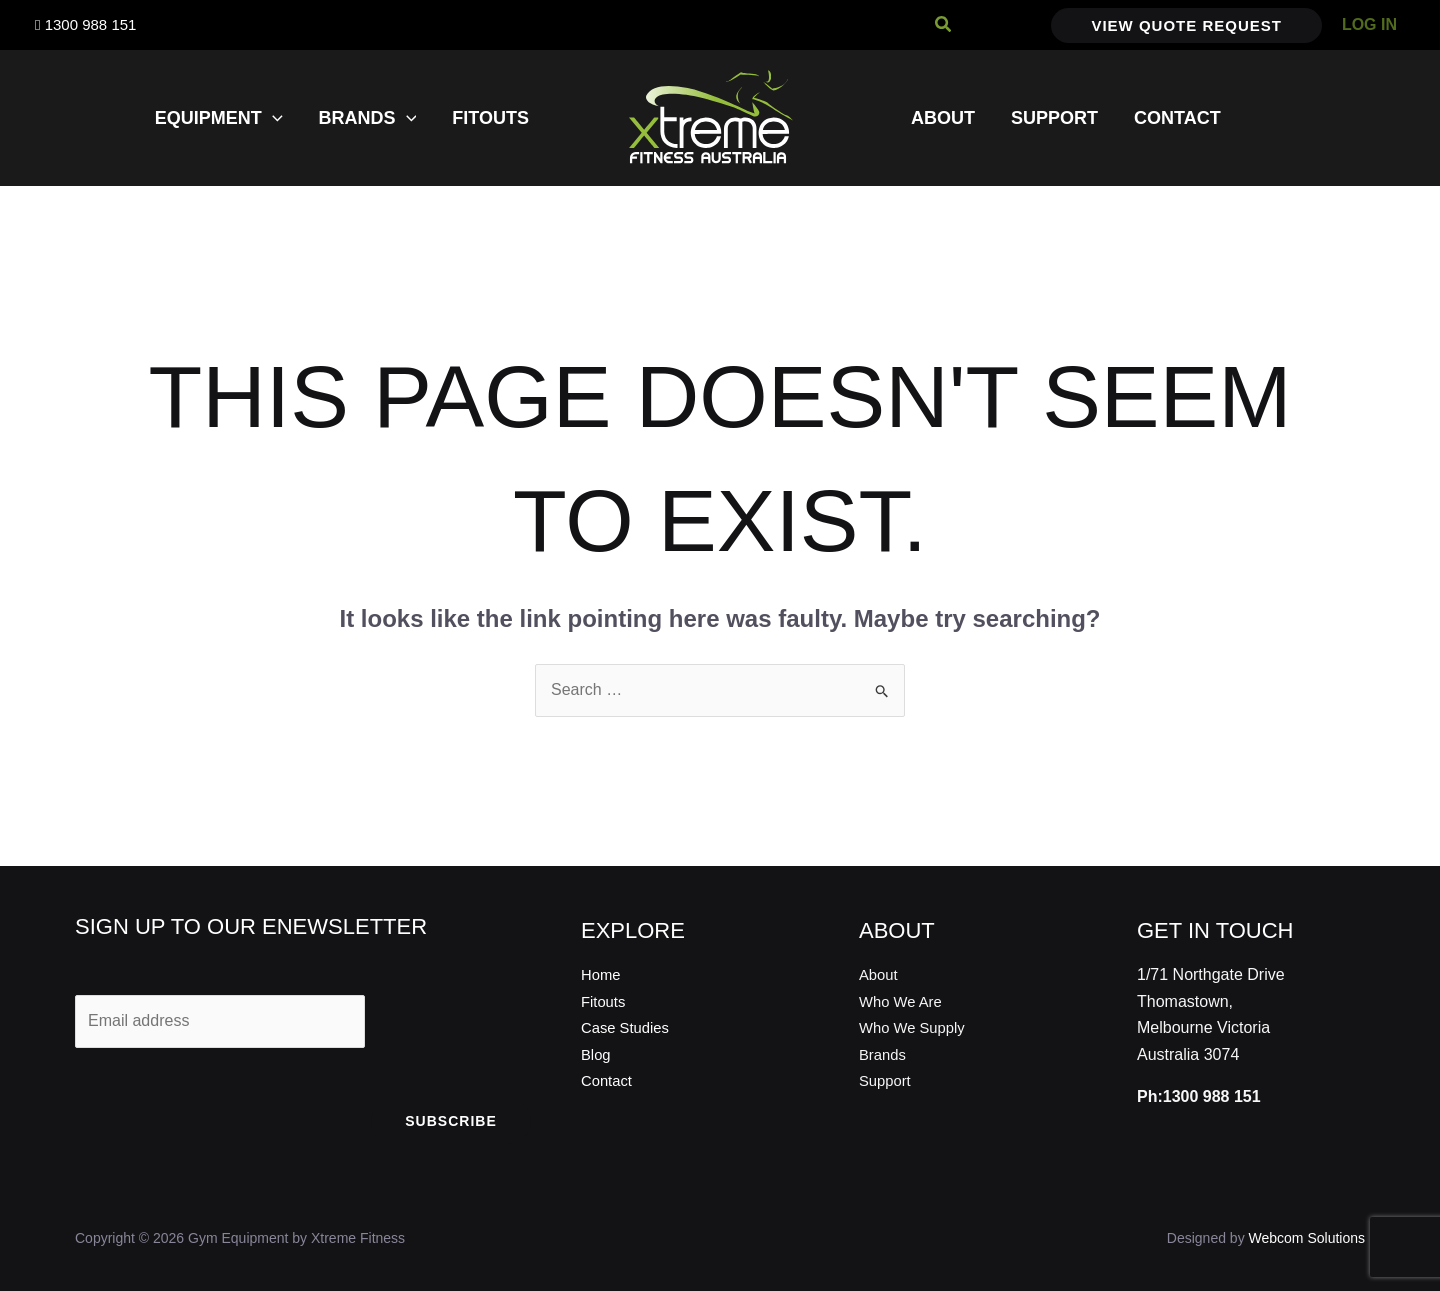  Describe the element at coordinates (904, 1001) in the screenshot. I see `Who We Are` at that location.